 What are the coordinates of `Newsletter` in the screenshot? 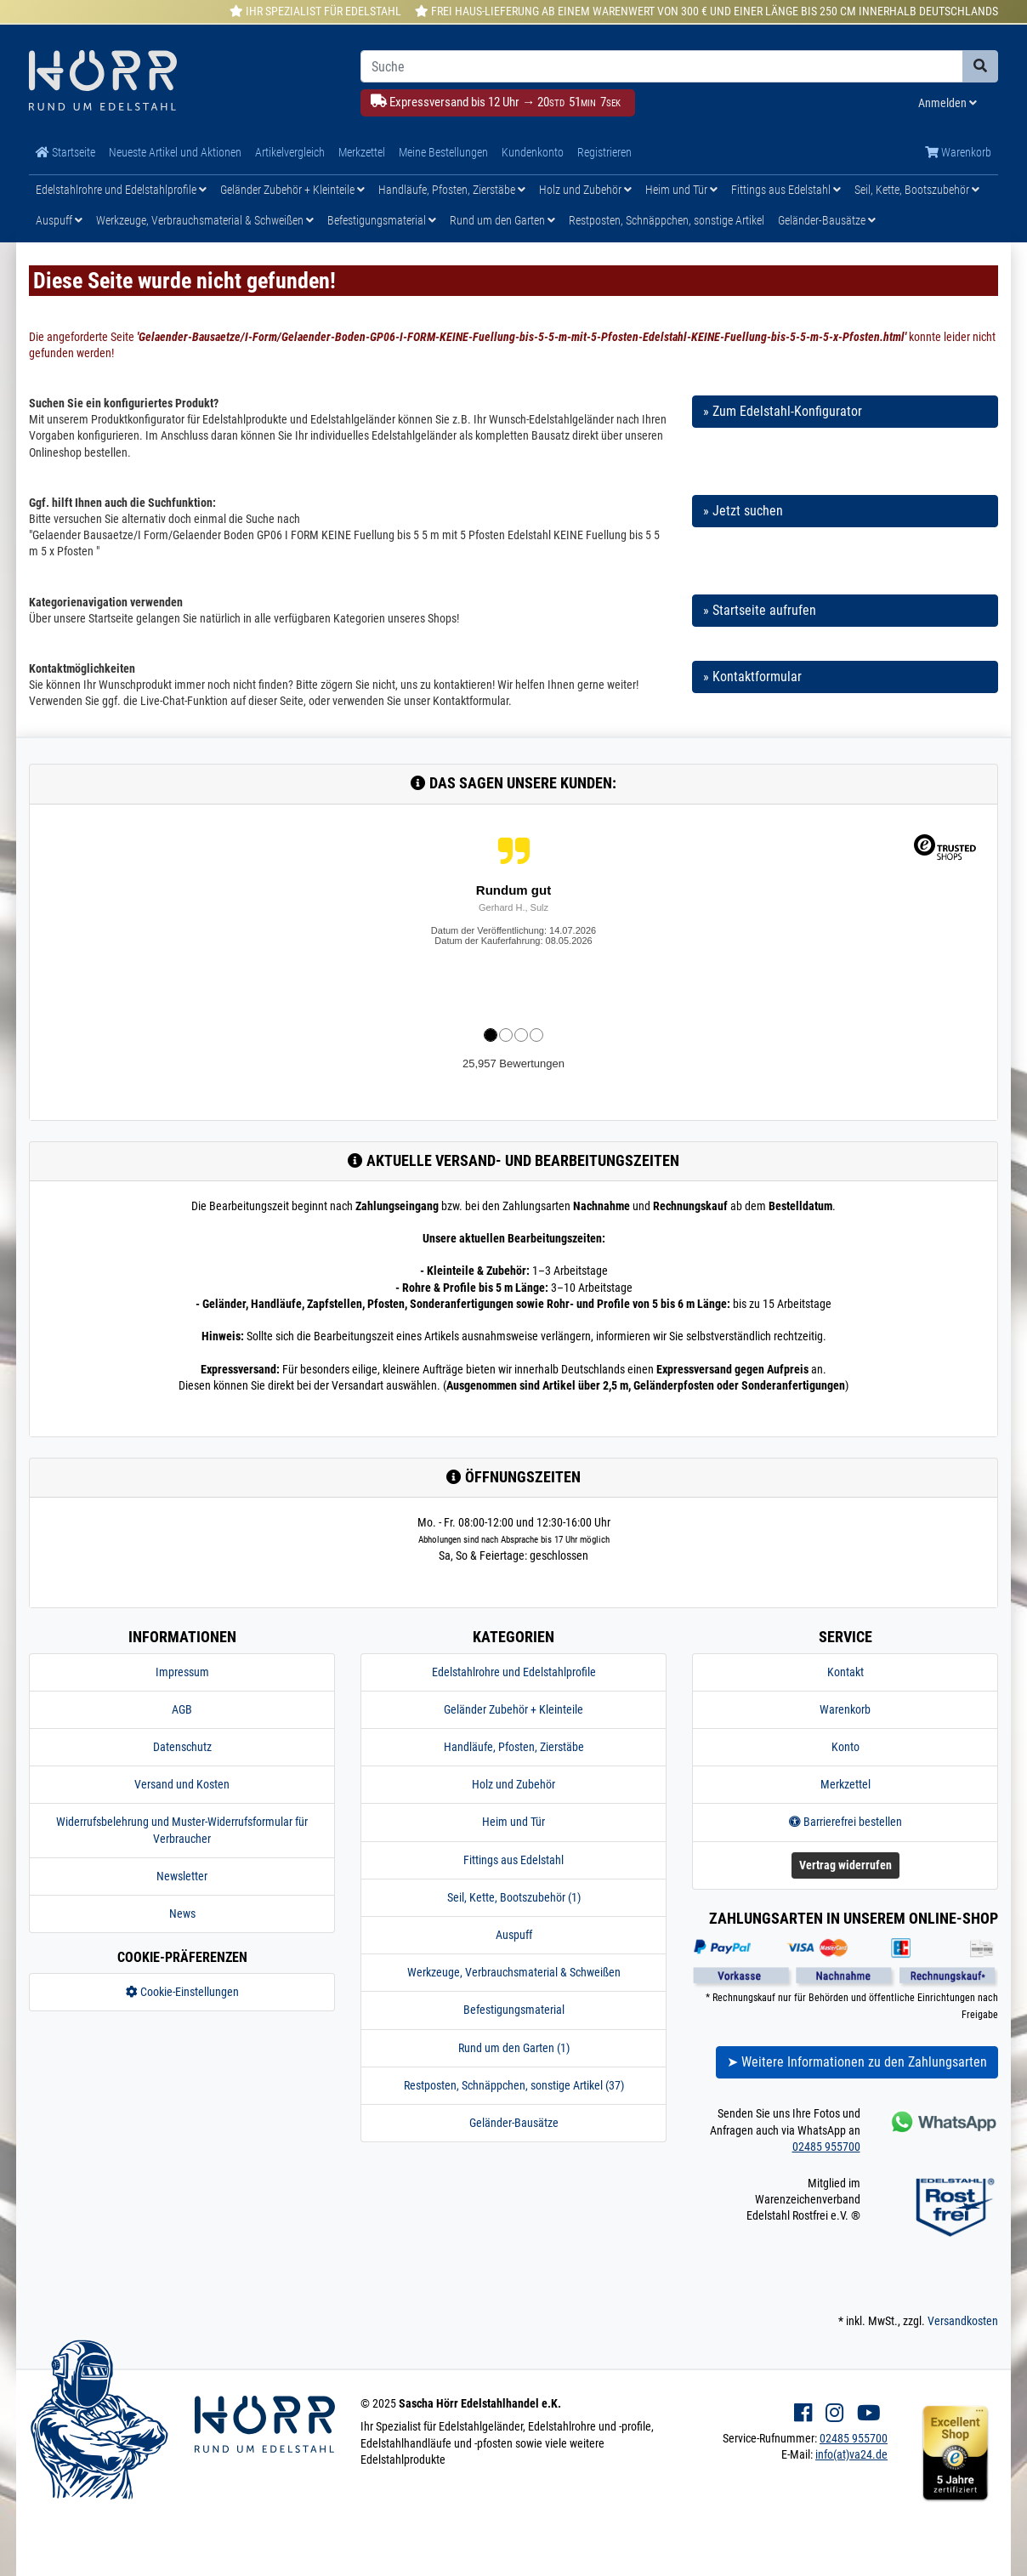 It's located at (181, 1876).